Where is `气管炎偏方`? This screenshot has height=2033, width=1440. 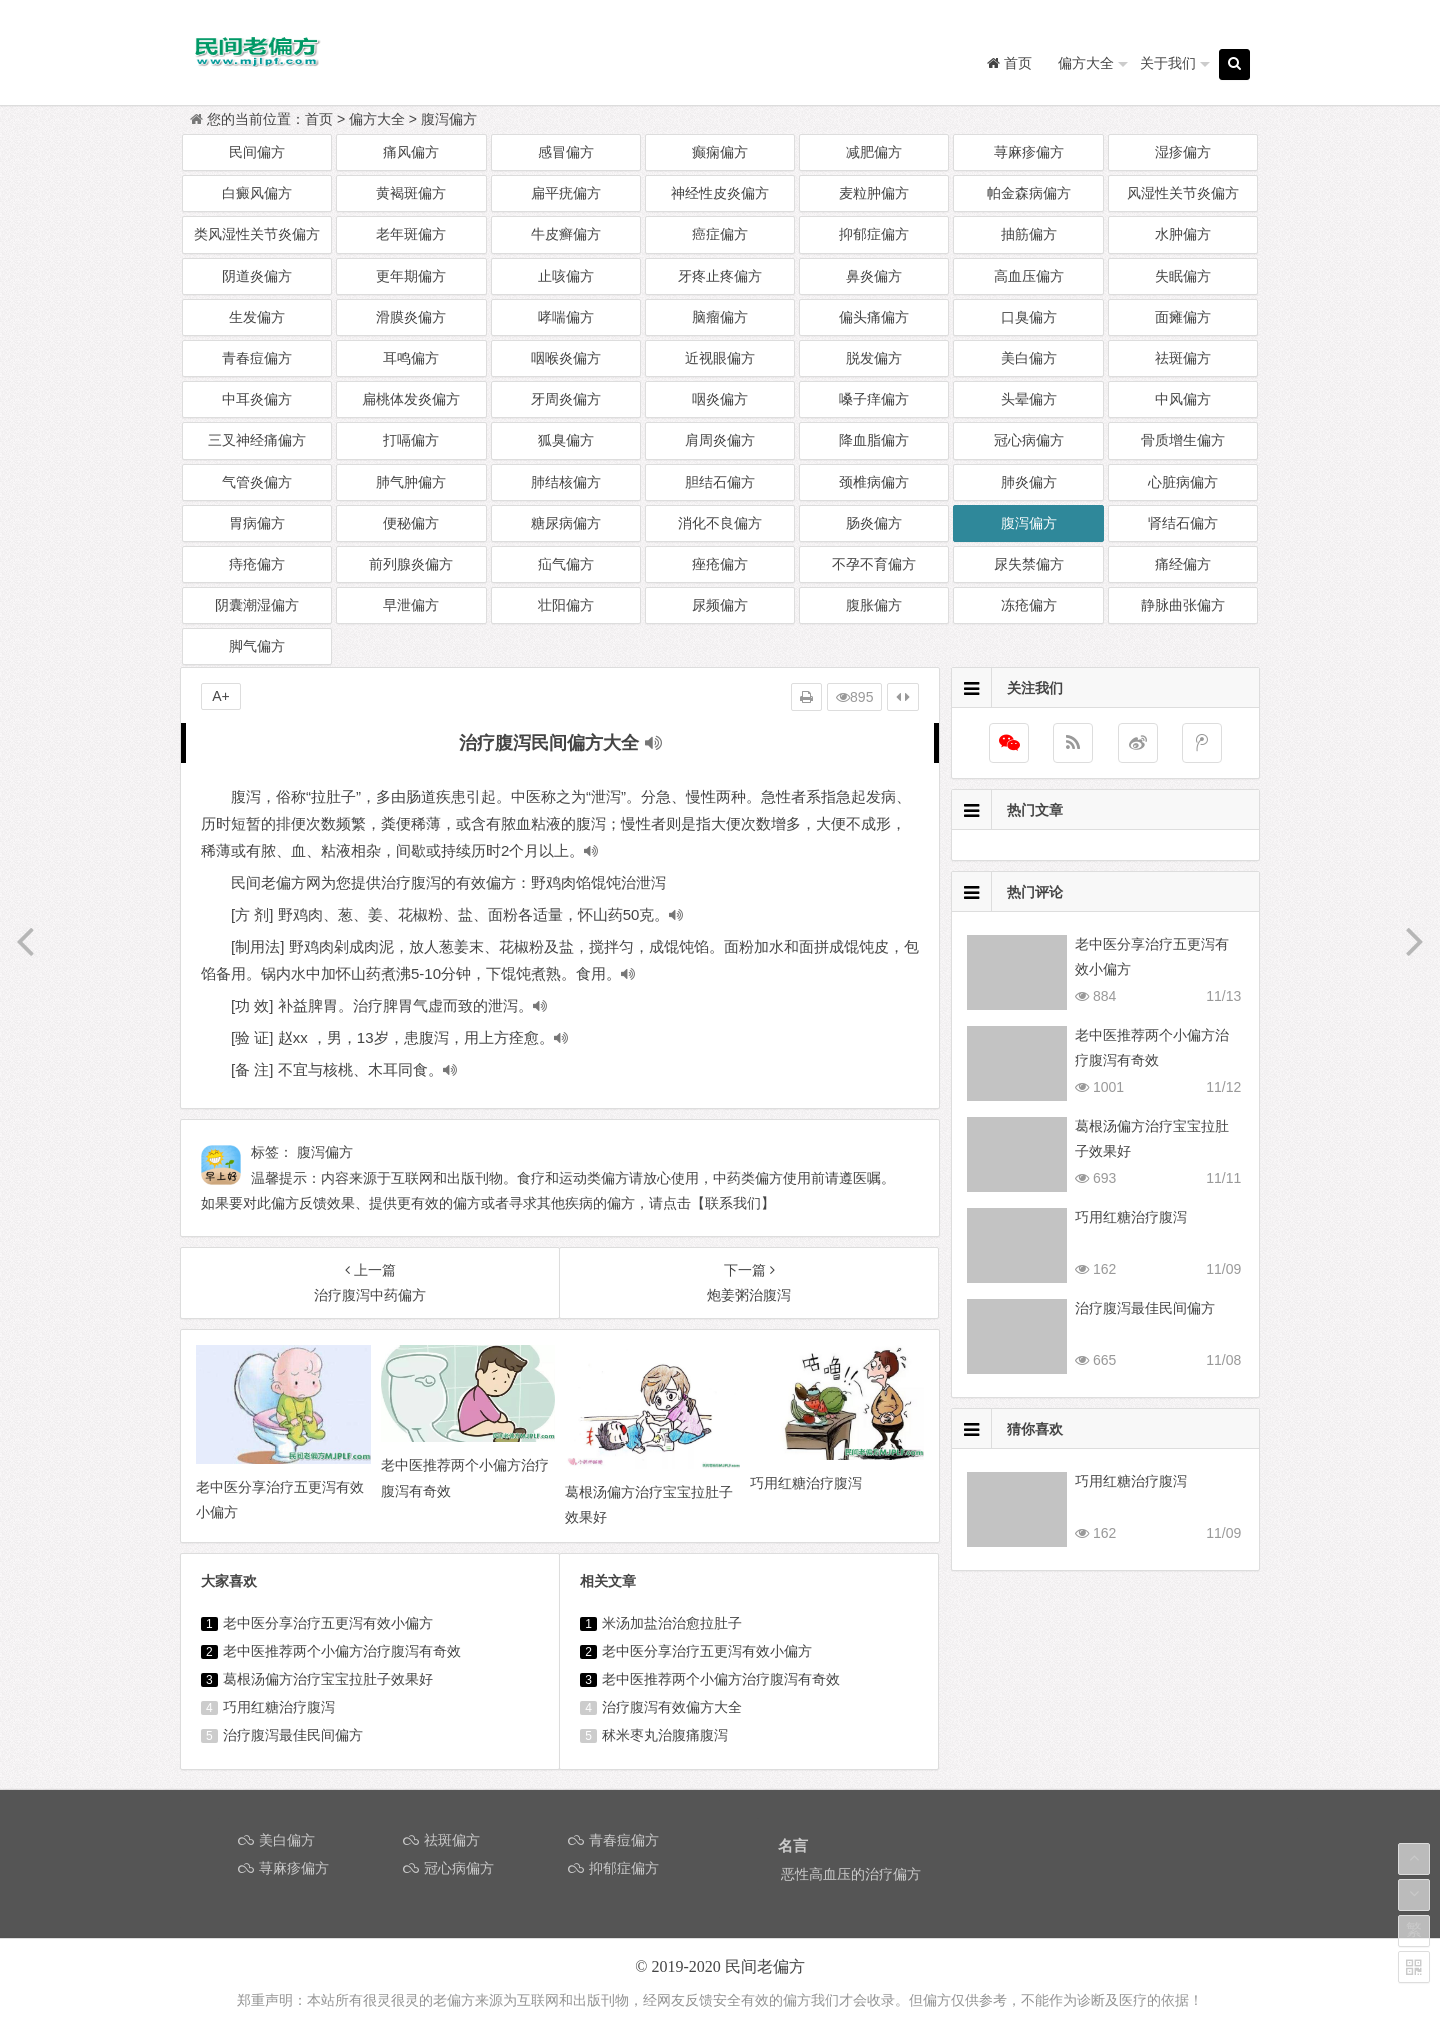
气管炎偏方 is located at coordinates (257, 482).